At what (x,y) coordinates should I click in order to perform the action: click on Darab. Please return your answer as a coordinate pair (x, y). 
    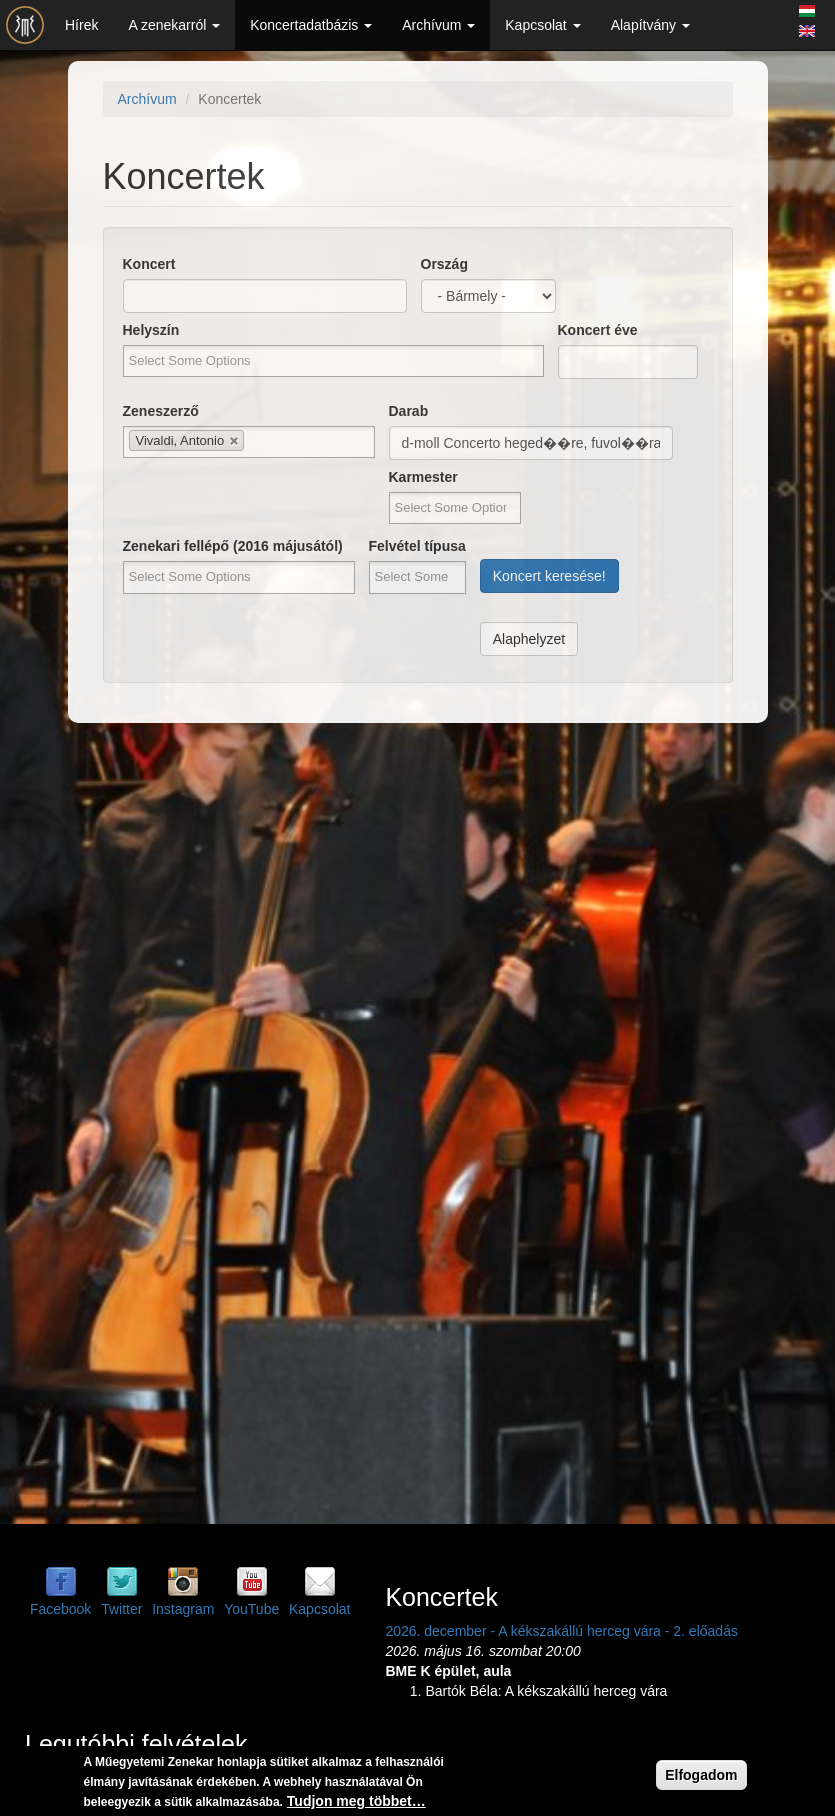
    Looking at the image, I should click on (409, 411).